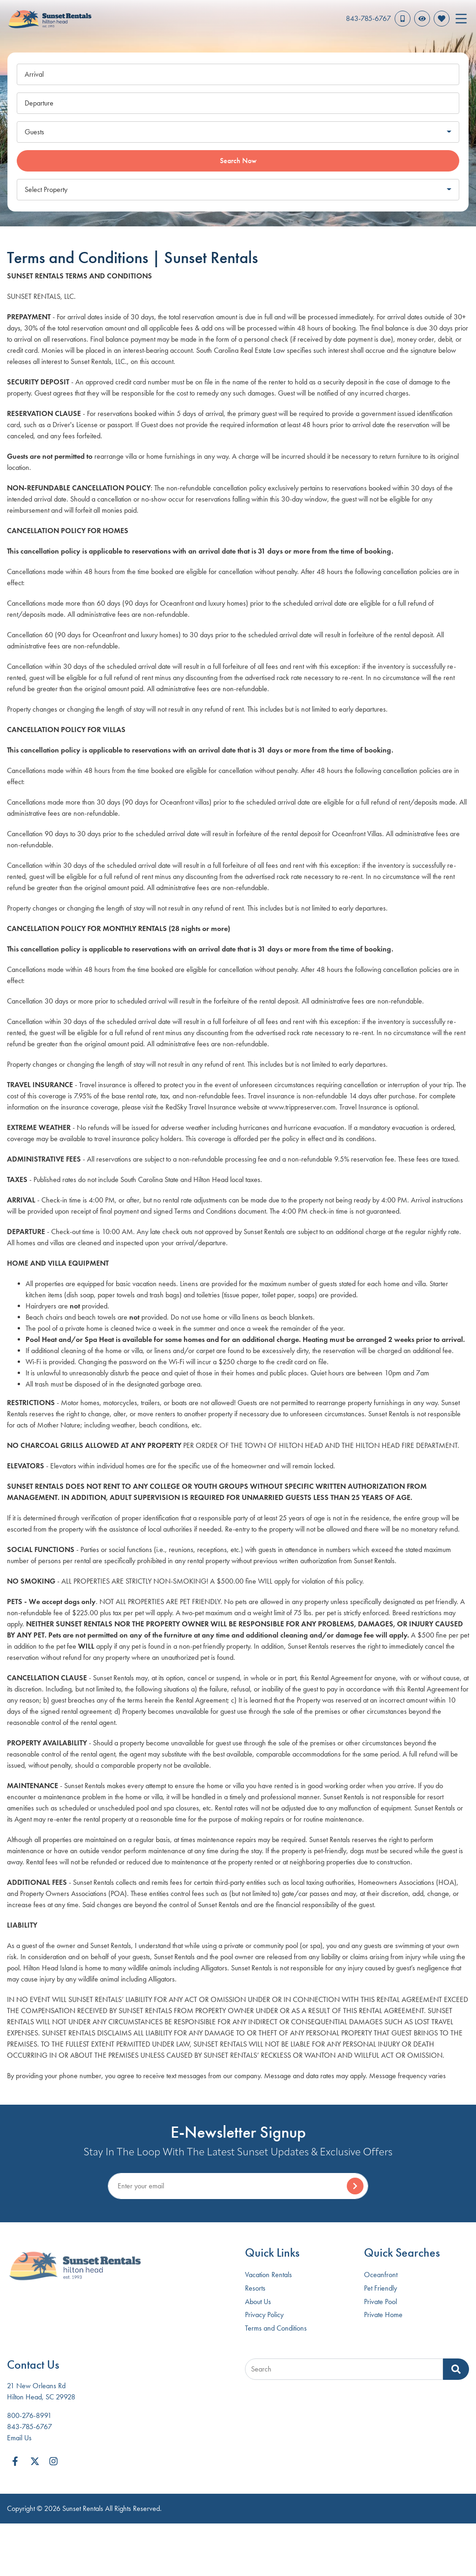  What do you see at coordinates (238, 2186) in the screenshot?
I see `[Subscribe to our Newsletter]` at bounding box center [238, 2186].